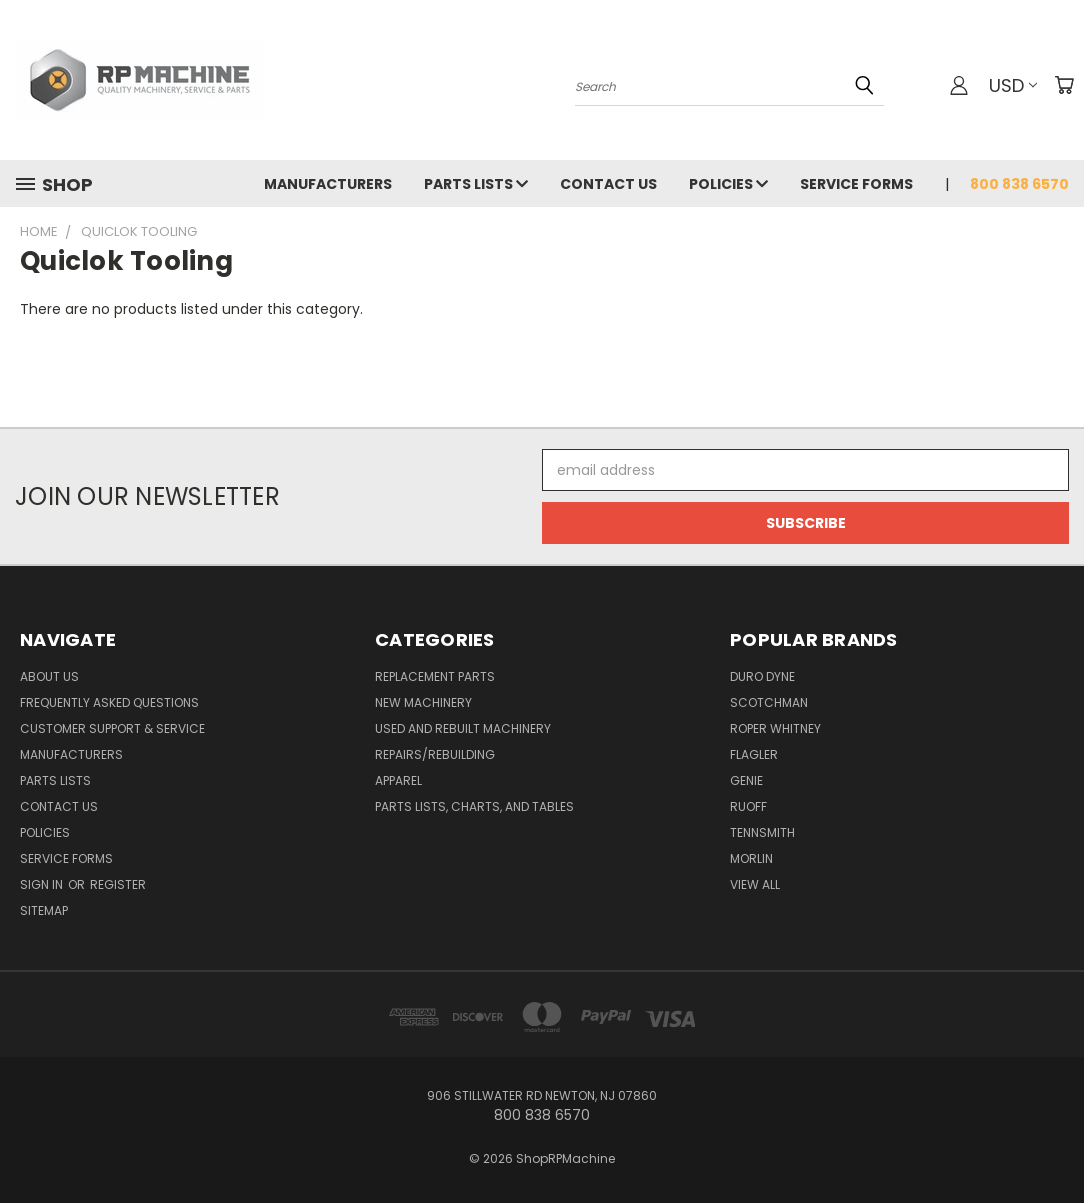  I want to click on New Machinery, so click(423, 702).